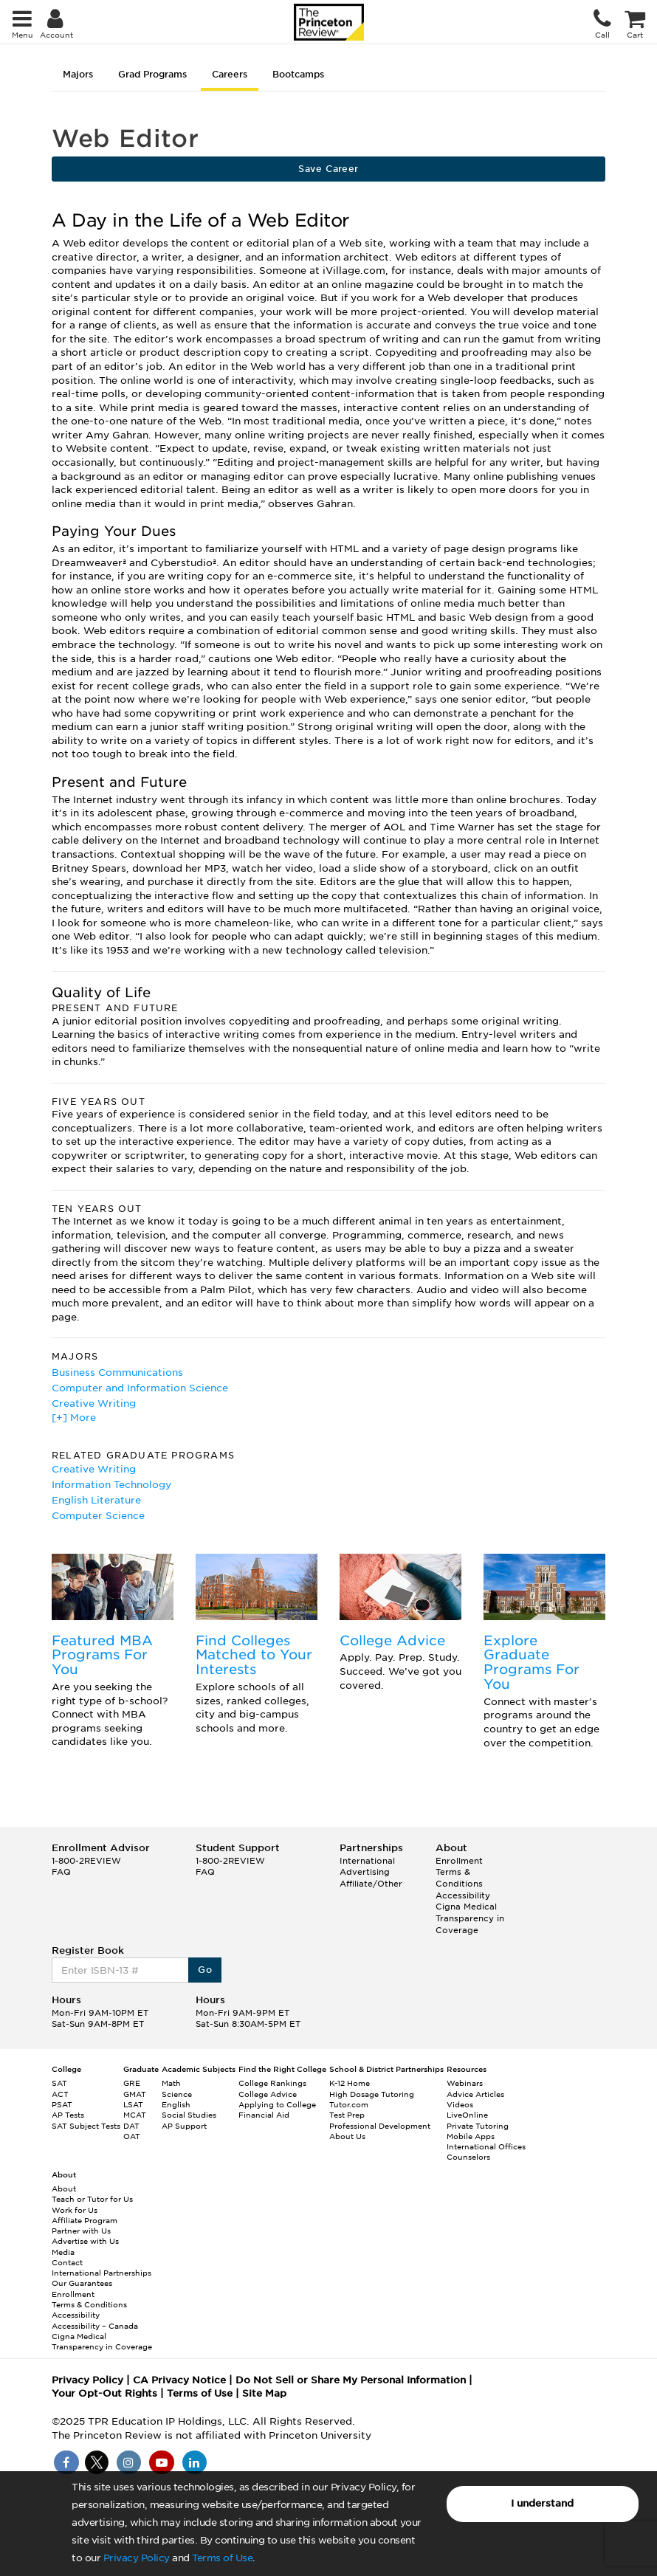 This screenshot has height=2576, width=657. What do you see at coordinates (111, 1484) in the screenshot?
I see `Information Technology` at bounding box center [111, 1484].